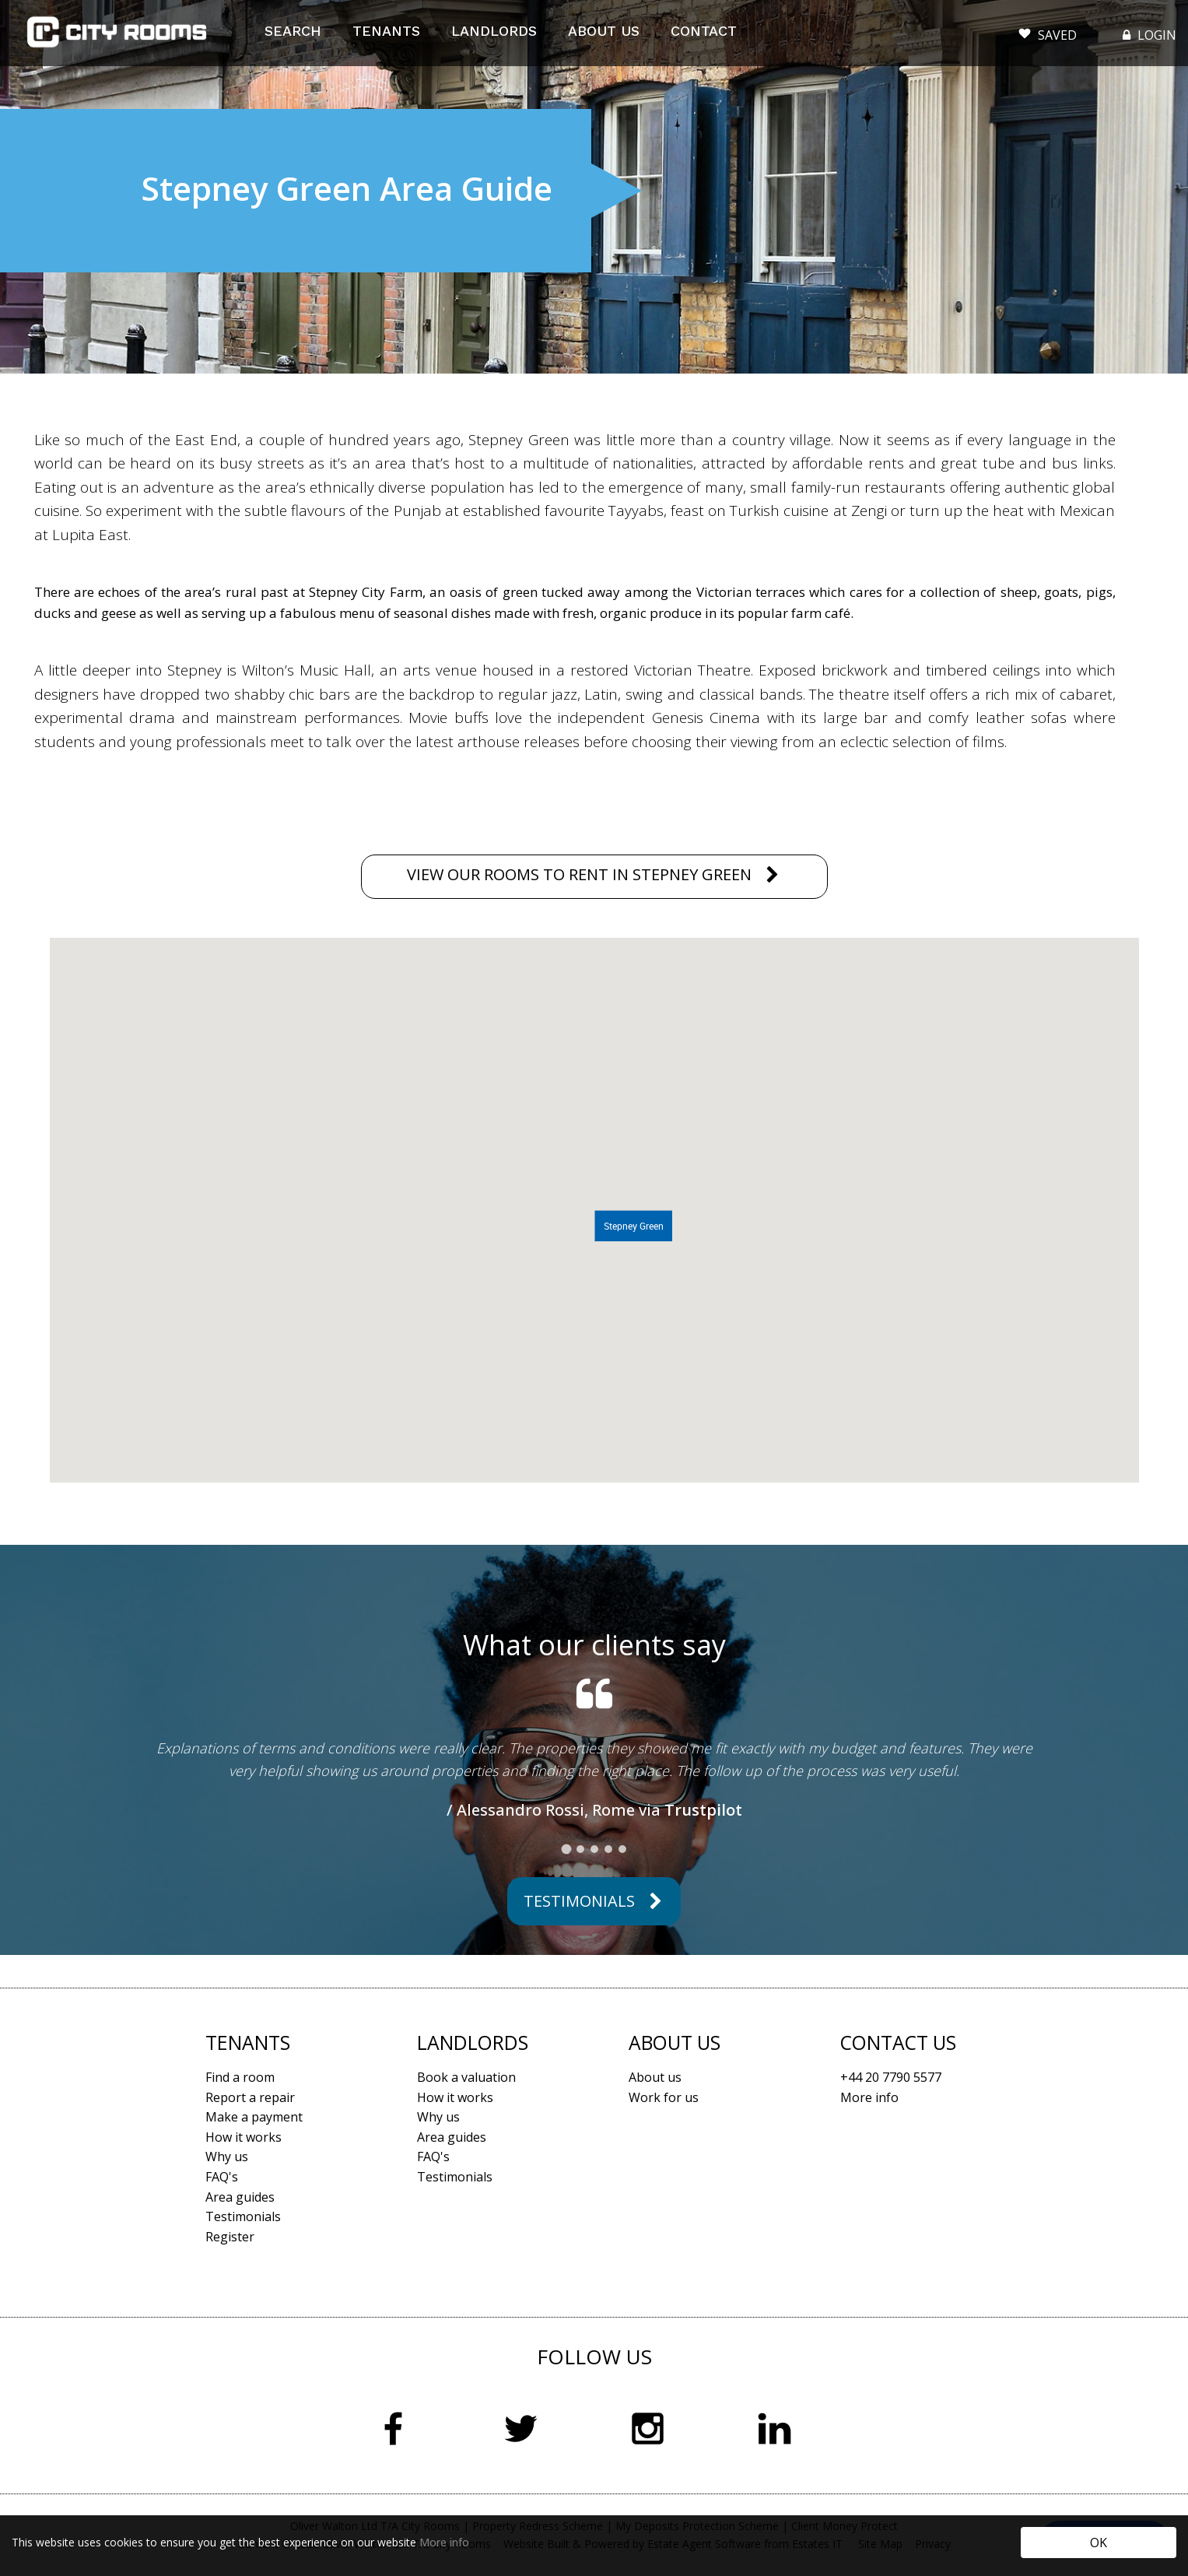 The height and width of the screenshot is (2576, 1188). Describe the element at coordinates (494, 31) in the screenshot. I see `LANDLORDS` at that location.